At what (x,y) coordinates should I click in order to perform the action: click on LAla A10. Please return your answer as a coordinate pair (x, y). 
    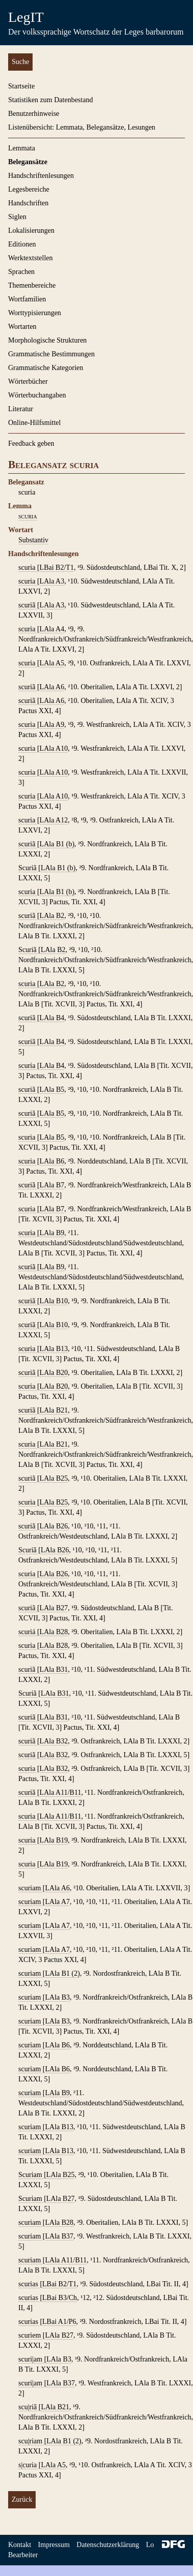
    Looking at the image, I should click on (54, 748).